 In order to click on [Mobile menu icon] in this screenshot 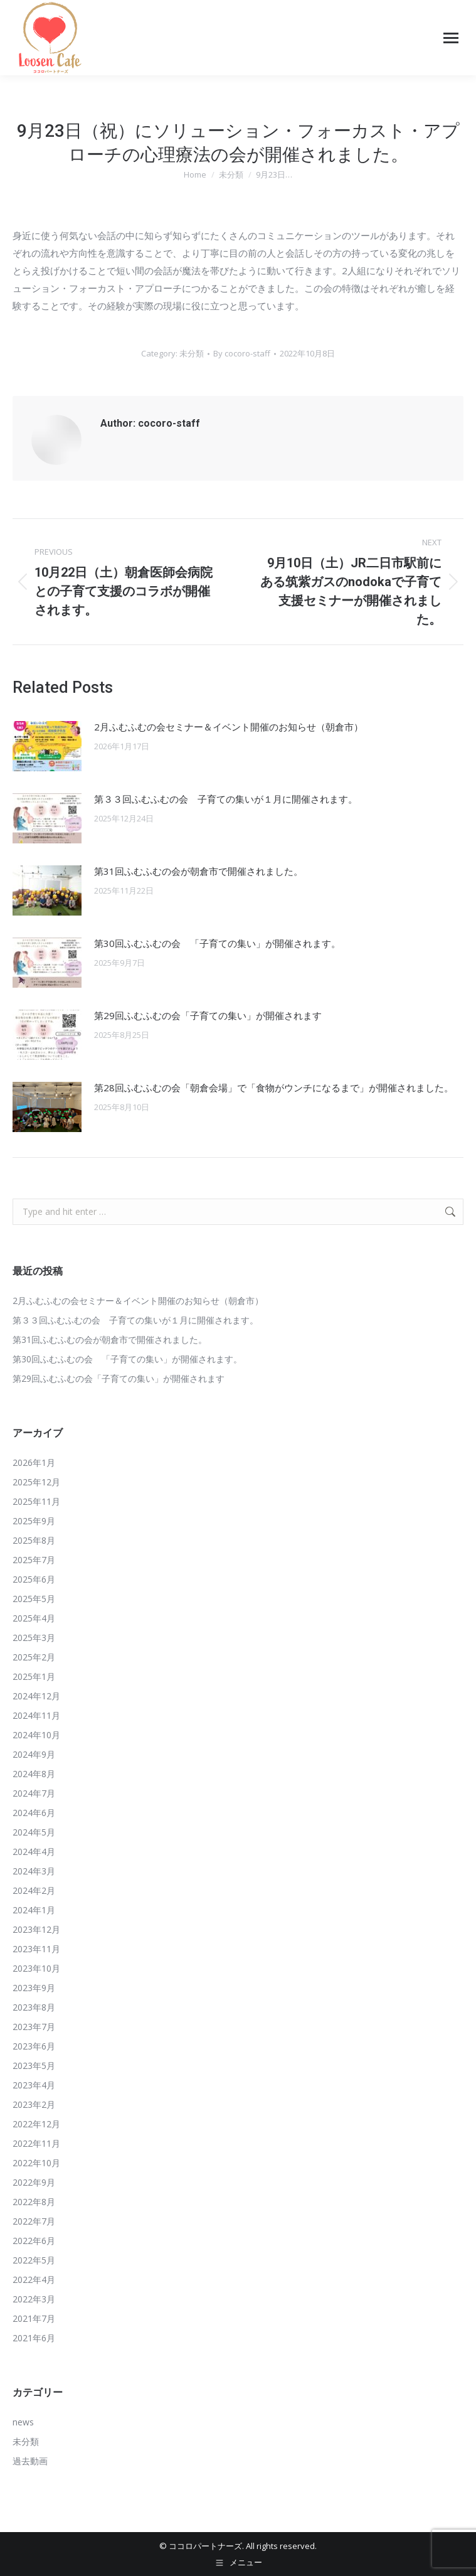, I will do `click(450, 38)`.